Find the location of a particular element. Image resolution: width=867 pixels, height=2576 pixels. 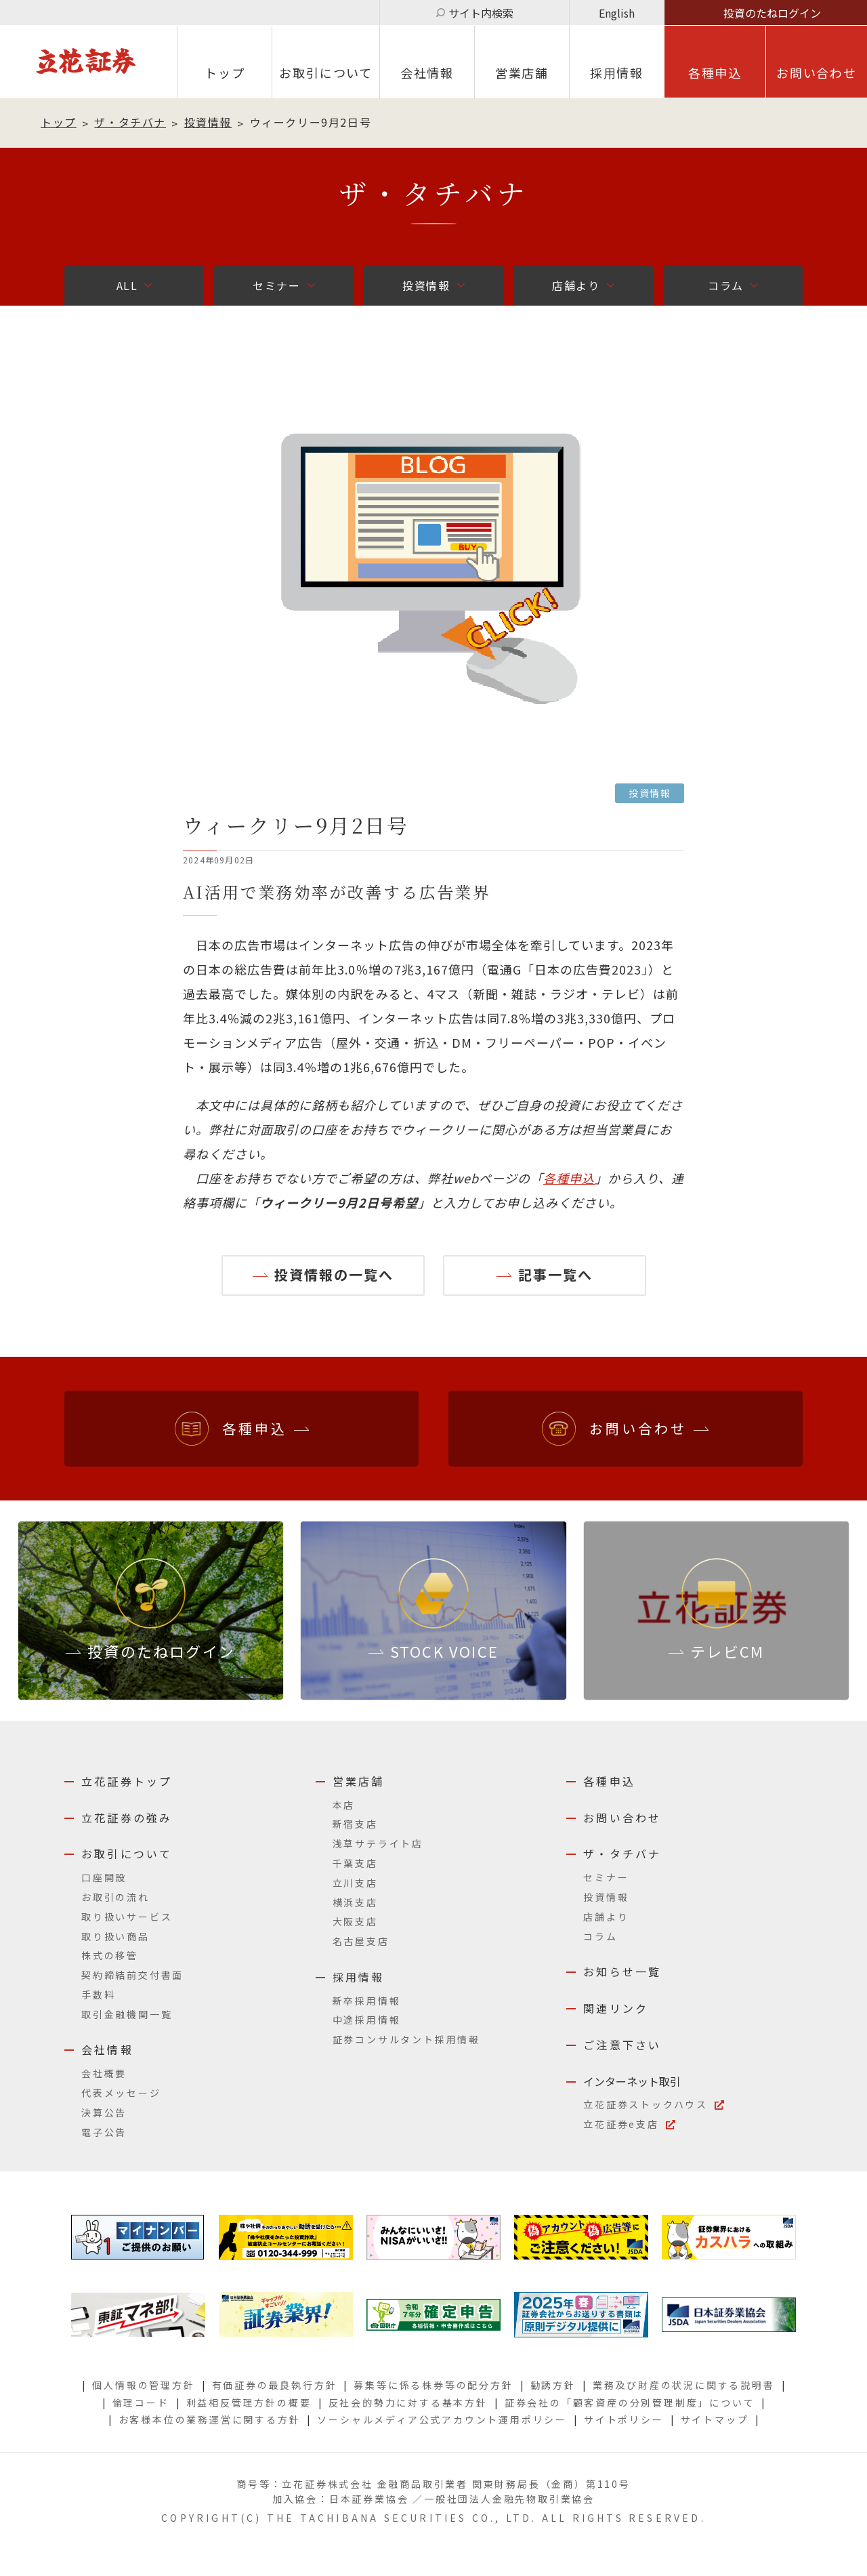

お取引について is located at coordinates (326, 72).